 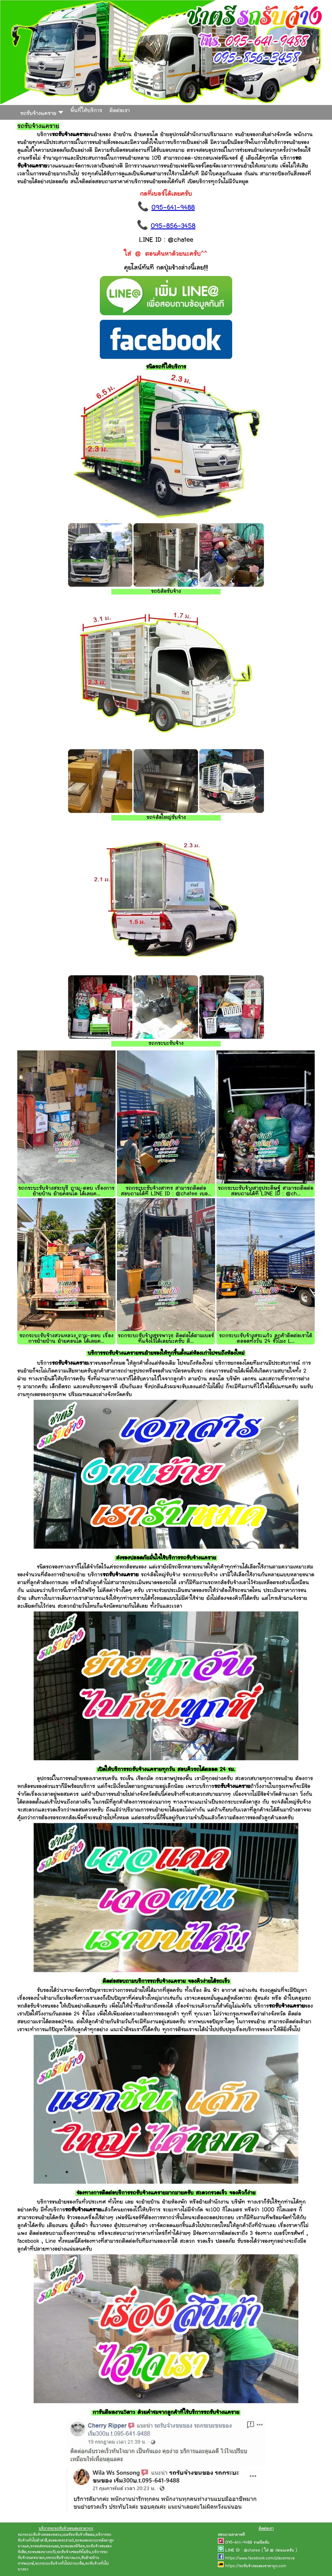 What do you see at coordinates (120, 111) in the screenshot?
I see `ติดต่อเรา` at bounding box center [120, 111].